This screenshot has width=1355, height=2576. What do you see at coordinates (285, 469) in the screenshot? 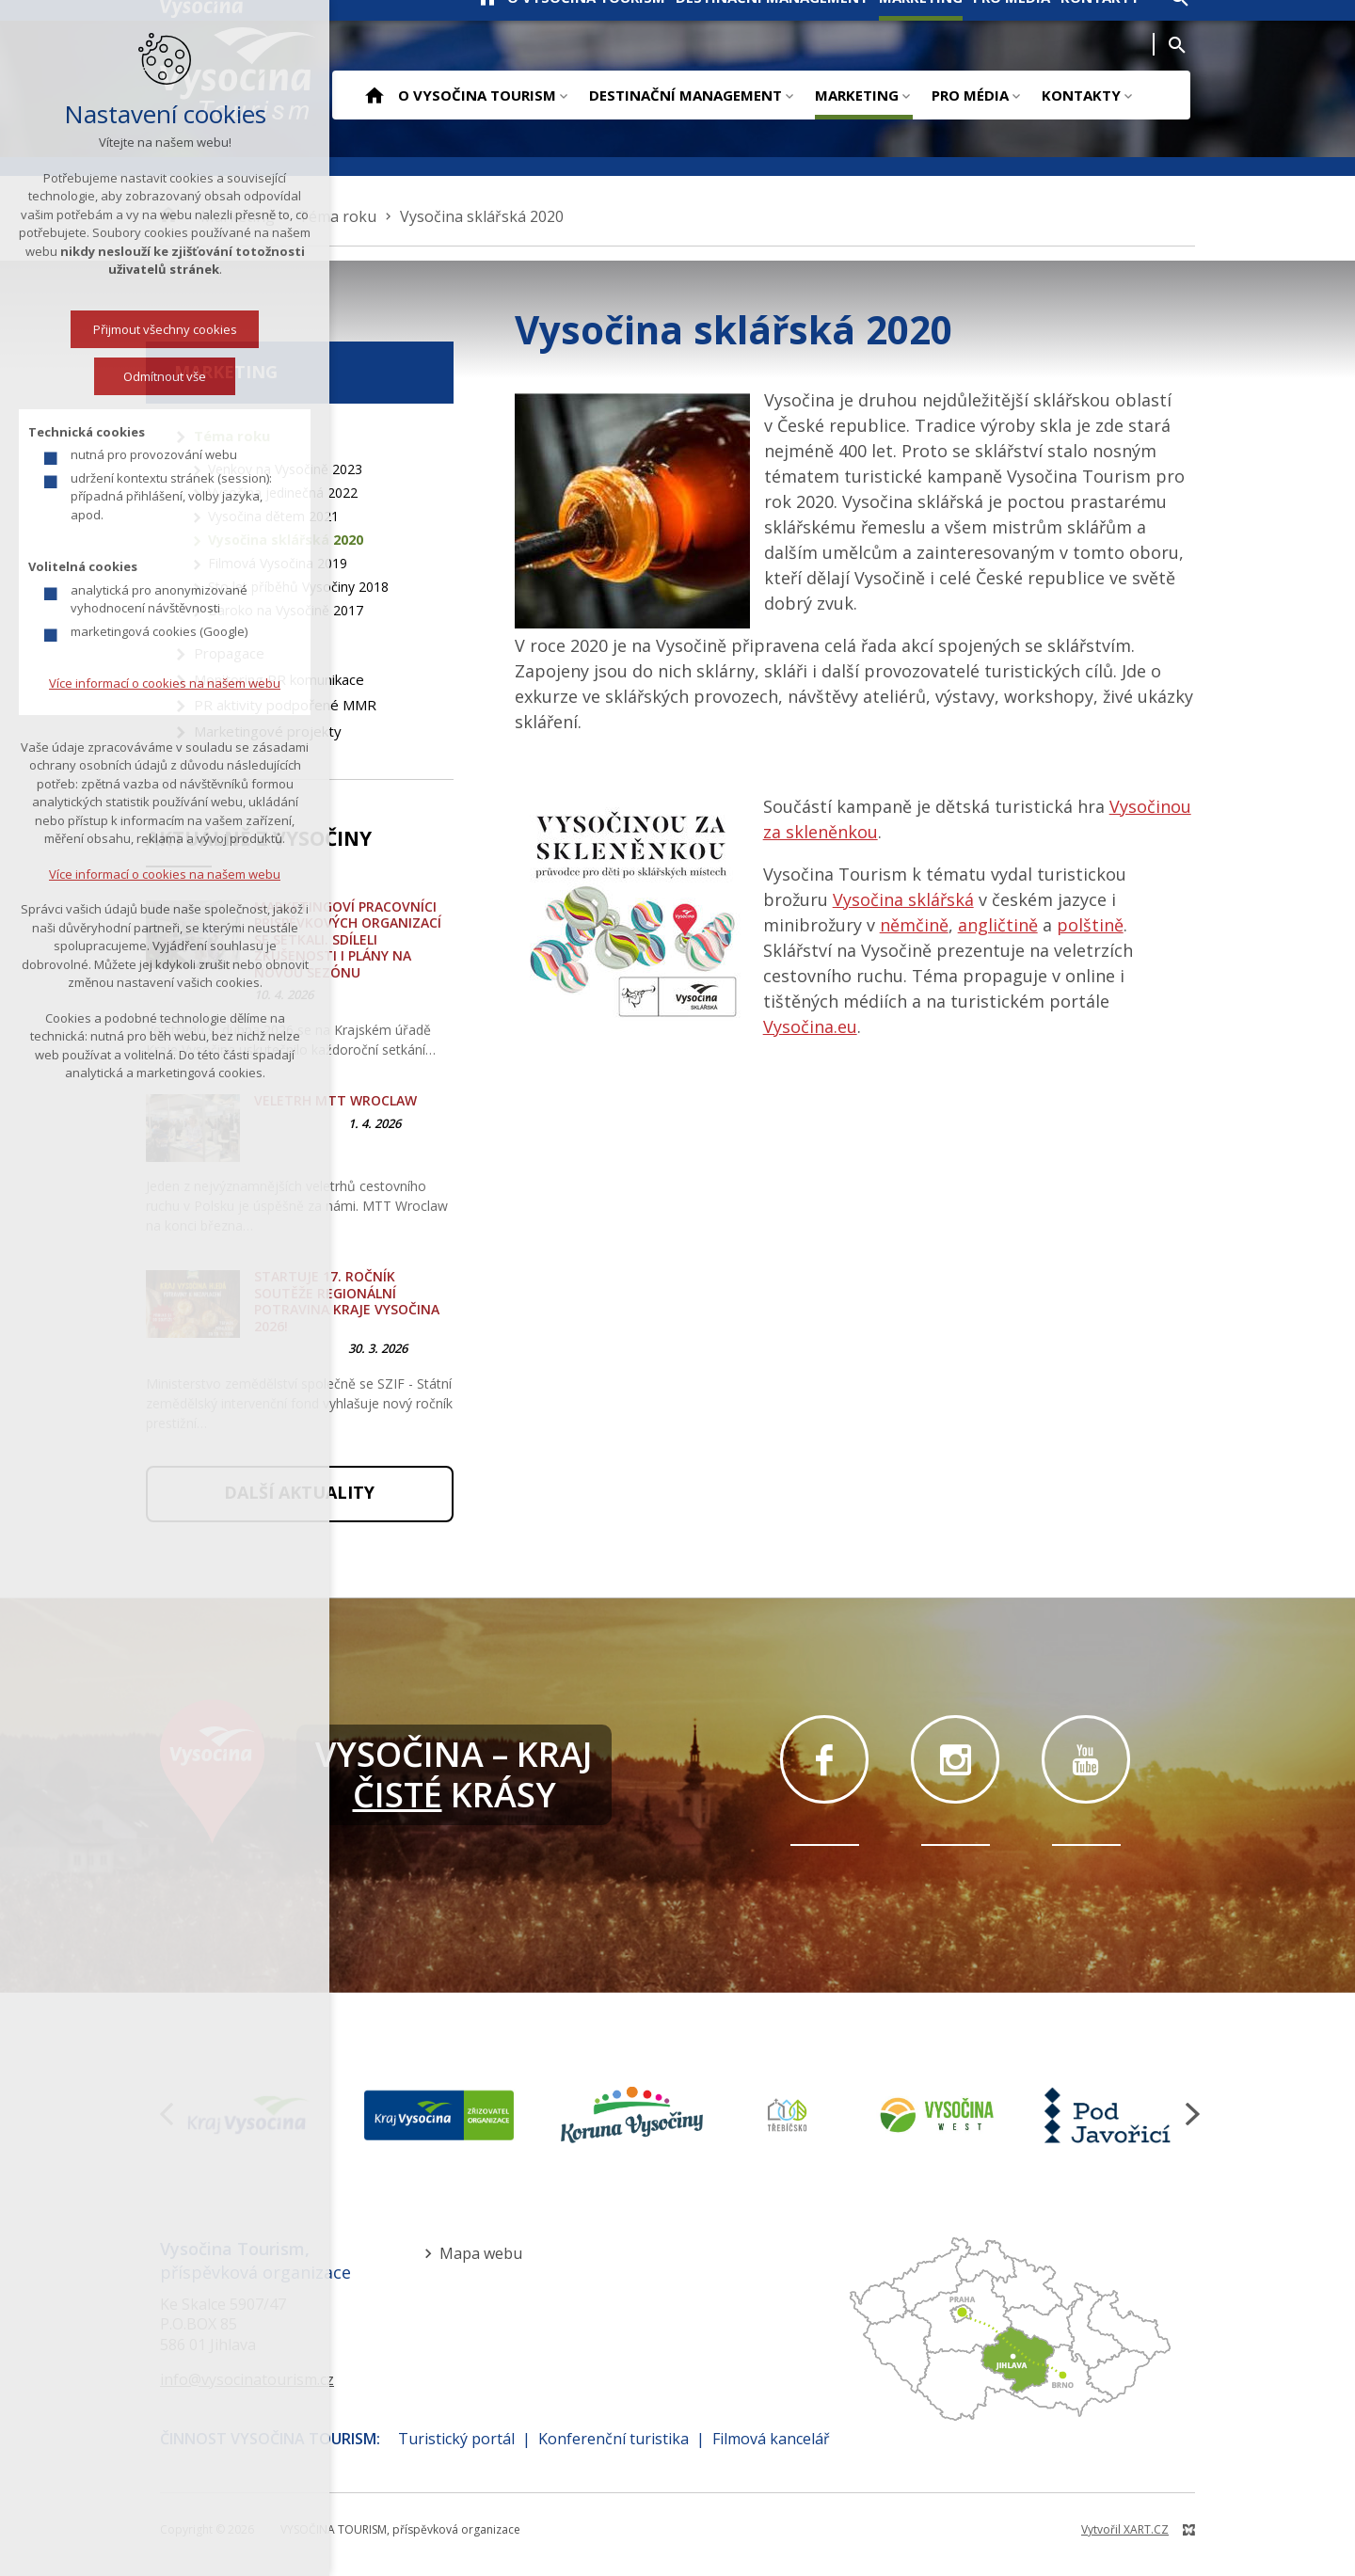
I see `Venkov na Vysočině 2023` at bounding box center [285, 469].